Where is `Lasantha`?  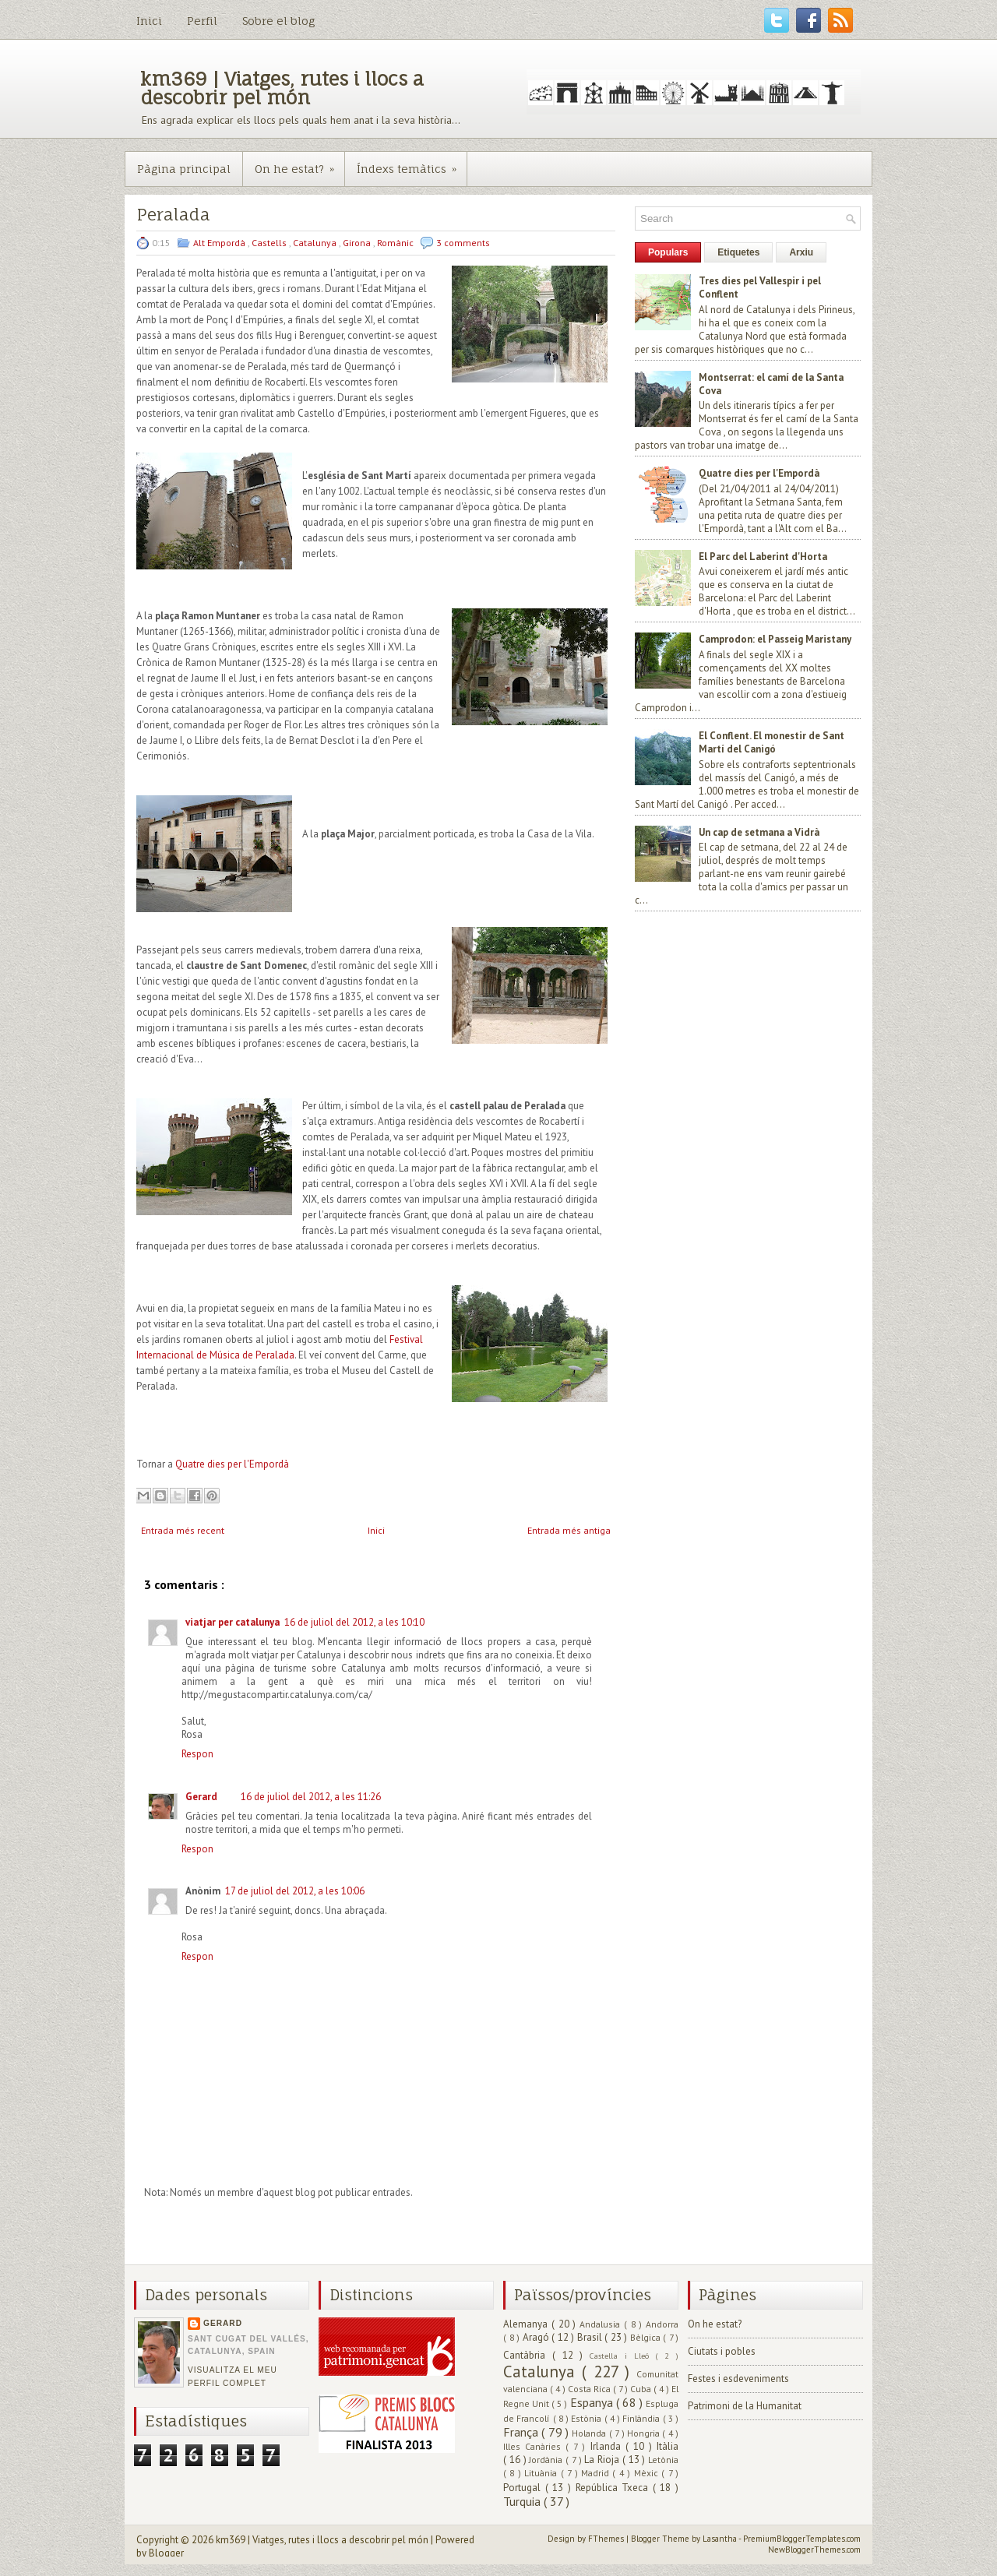
Lasantha is located at coordinates (720, 2538).